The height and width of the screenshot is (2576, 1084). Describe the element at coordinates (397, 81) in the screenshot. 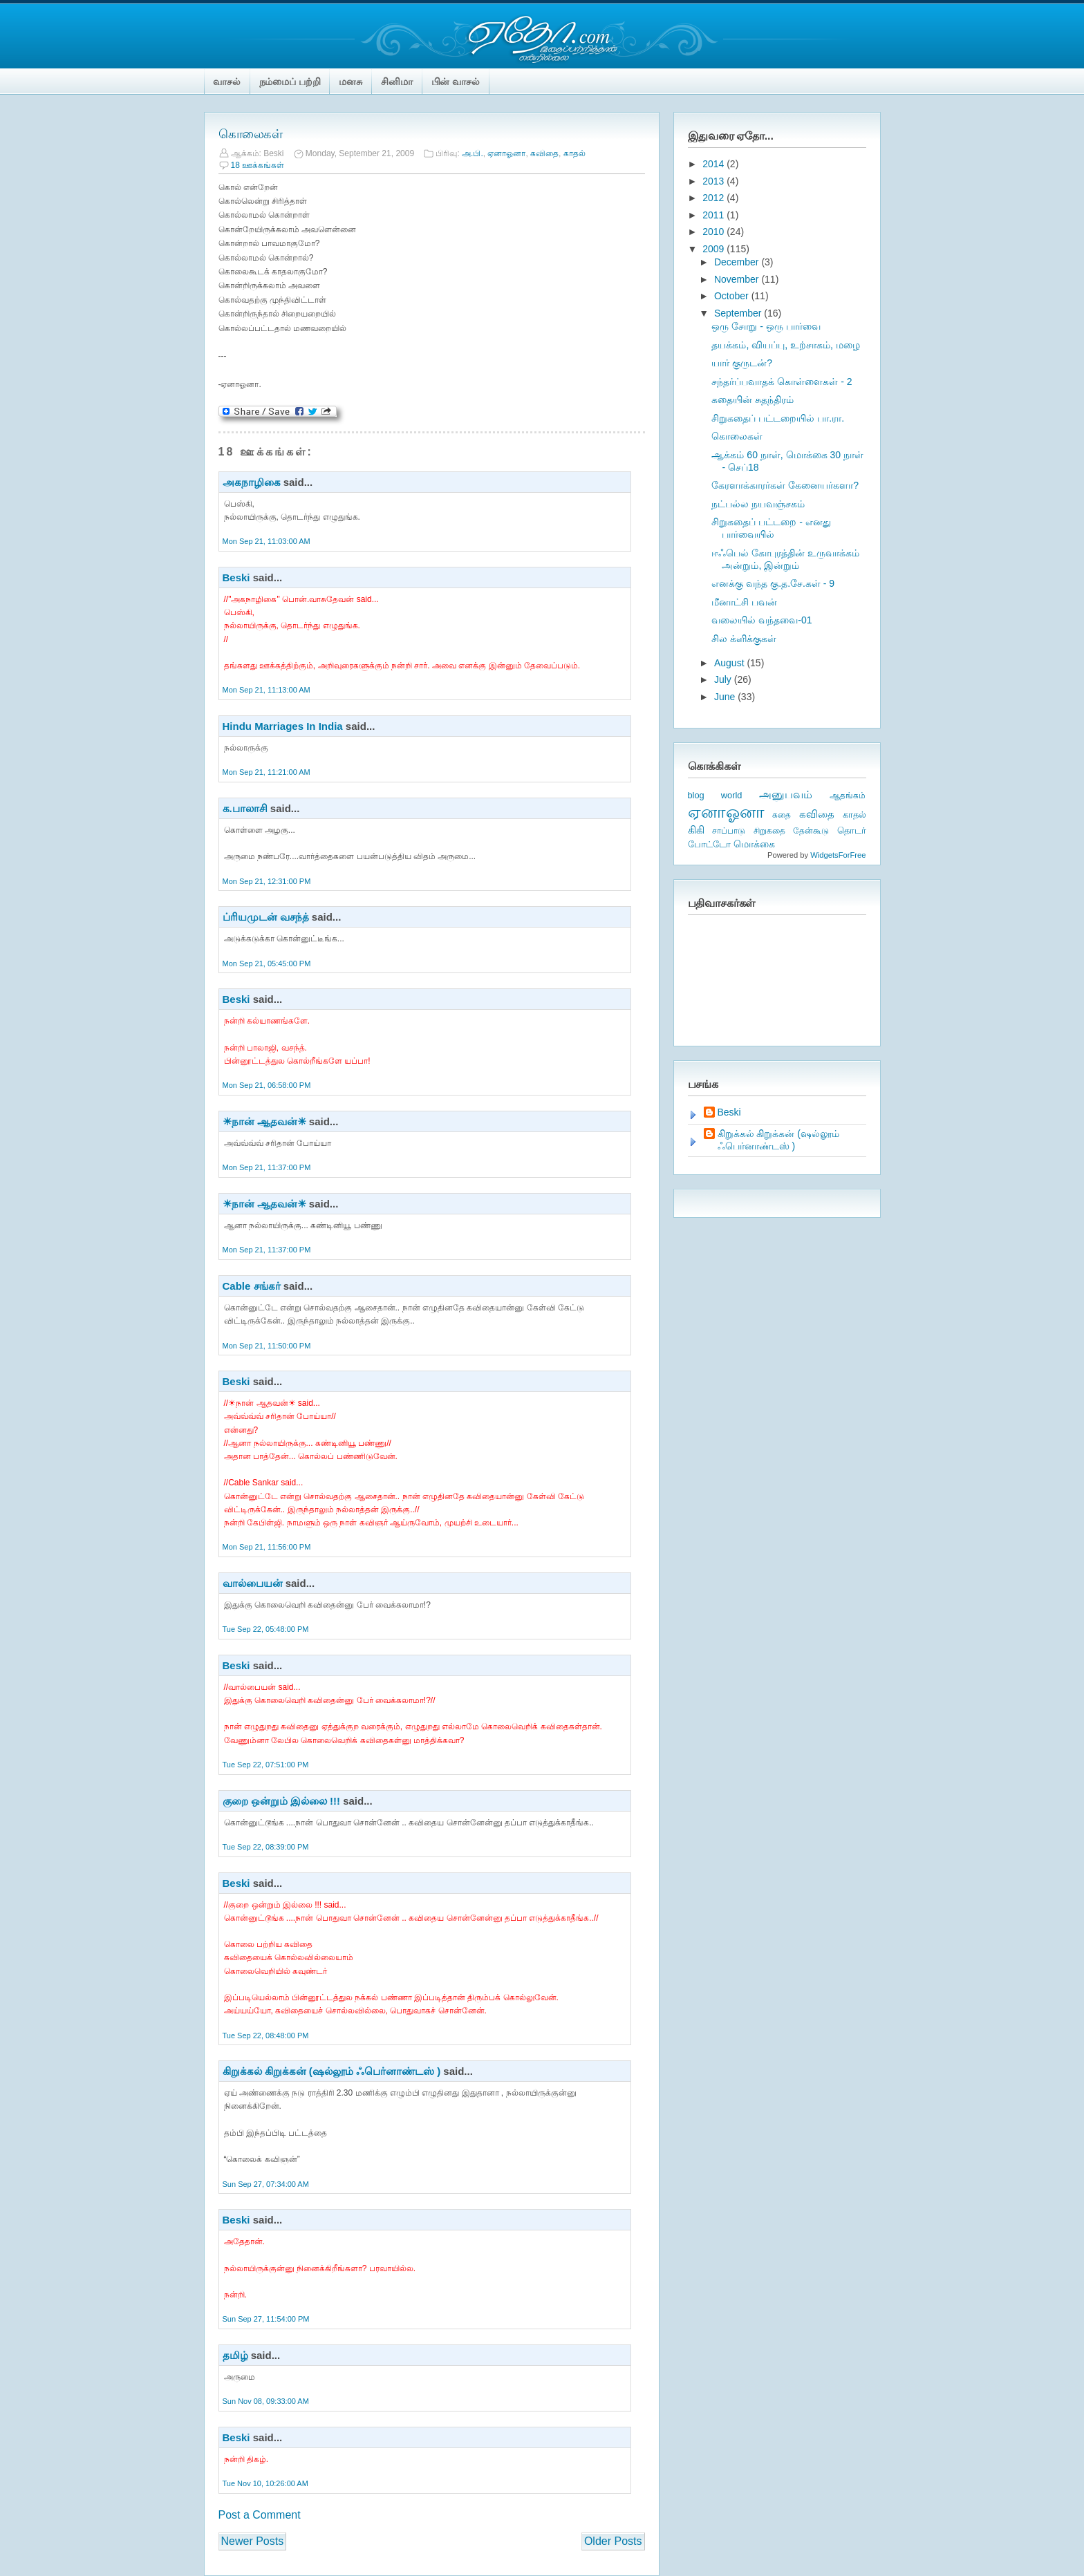

I see `சினிமா` at that location.